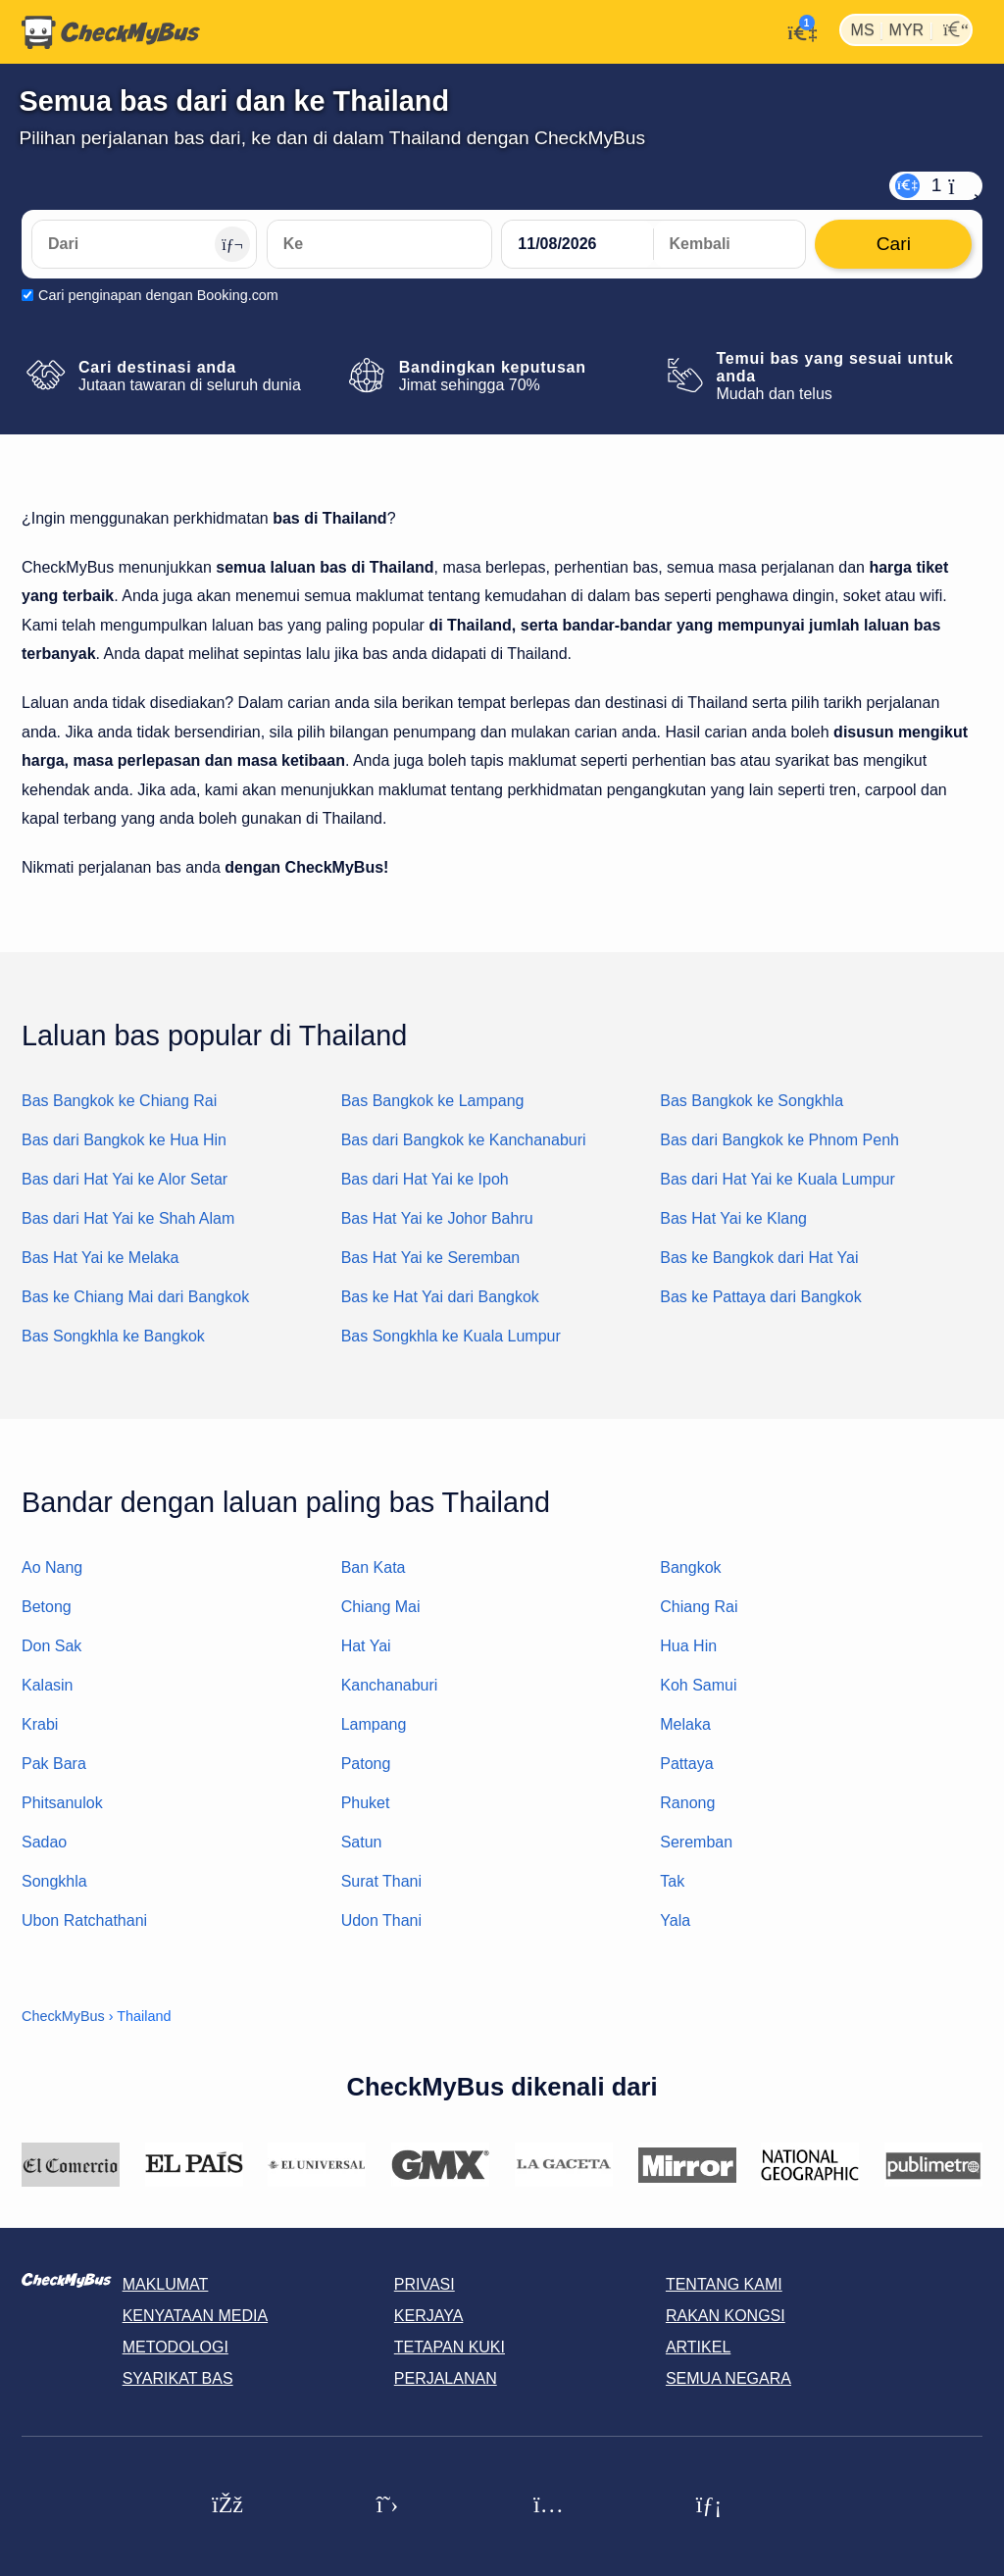 This screenshot has width=1004, height=2576. I want to click on Perjalanan, so click(445, 2378).